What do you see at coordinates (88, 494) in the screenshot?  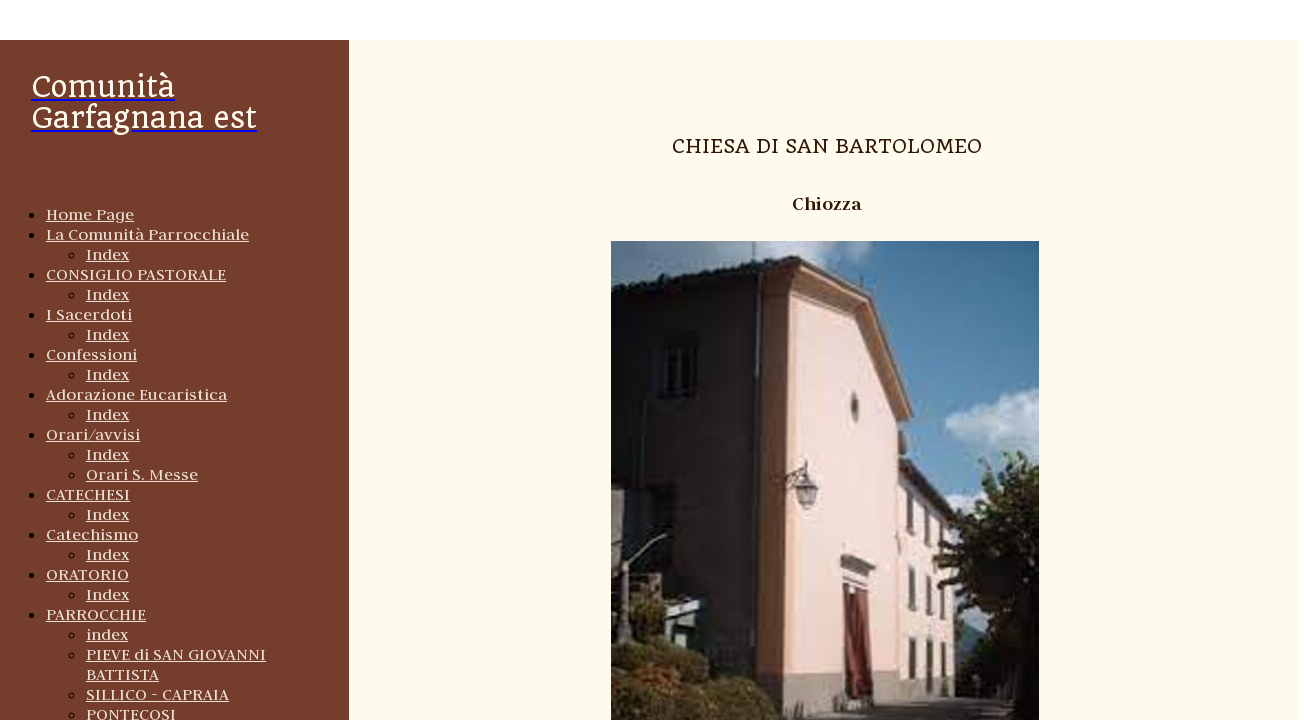 I see `CATECHESI` at bounding box center [88, 494].